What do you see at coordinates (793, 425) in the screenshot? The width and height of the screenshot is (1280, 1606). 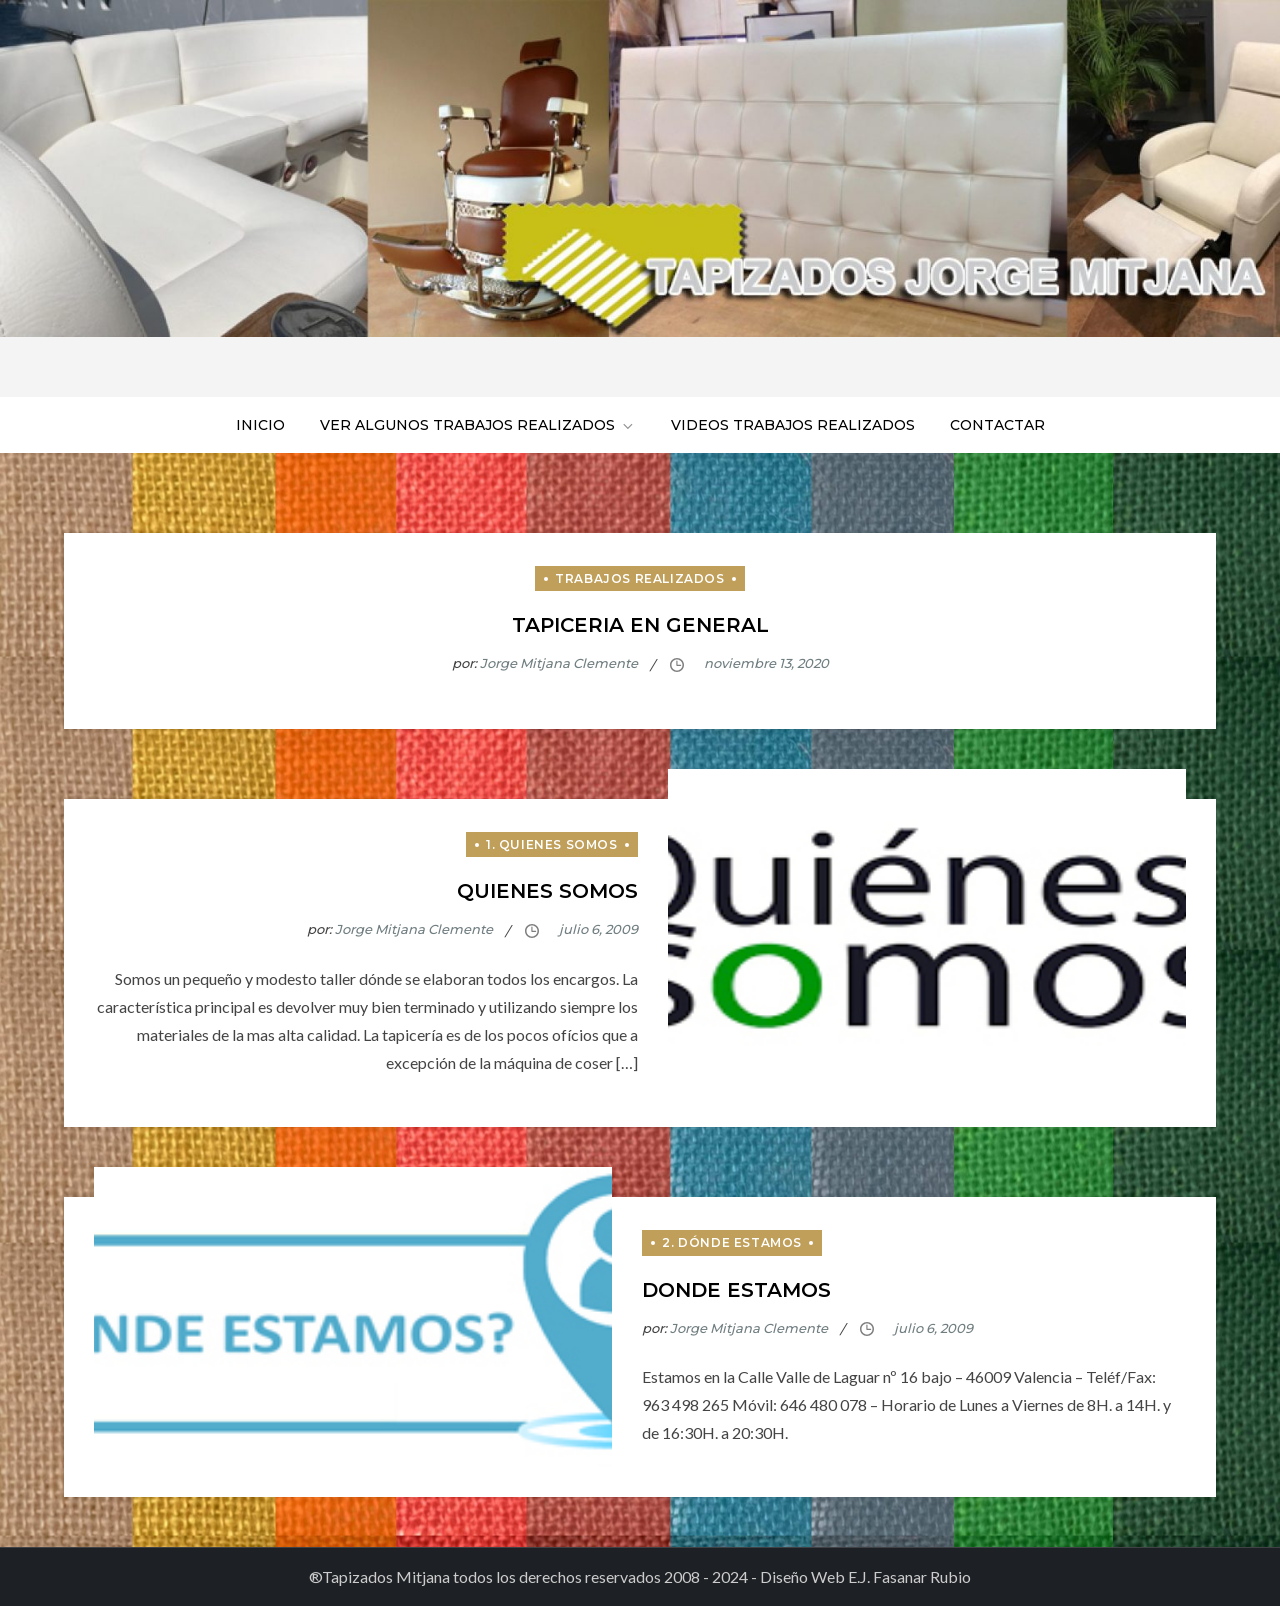 I see `Videos trabajos realizados` at bounding box center [793, 425].